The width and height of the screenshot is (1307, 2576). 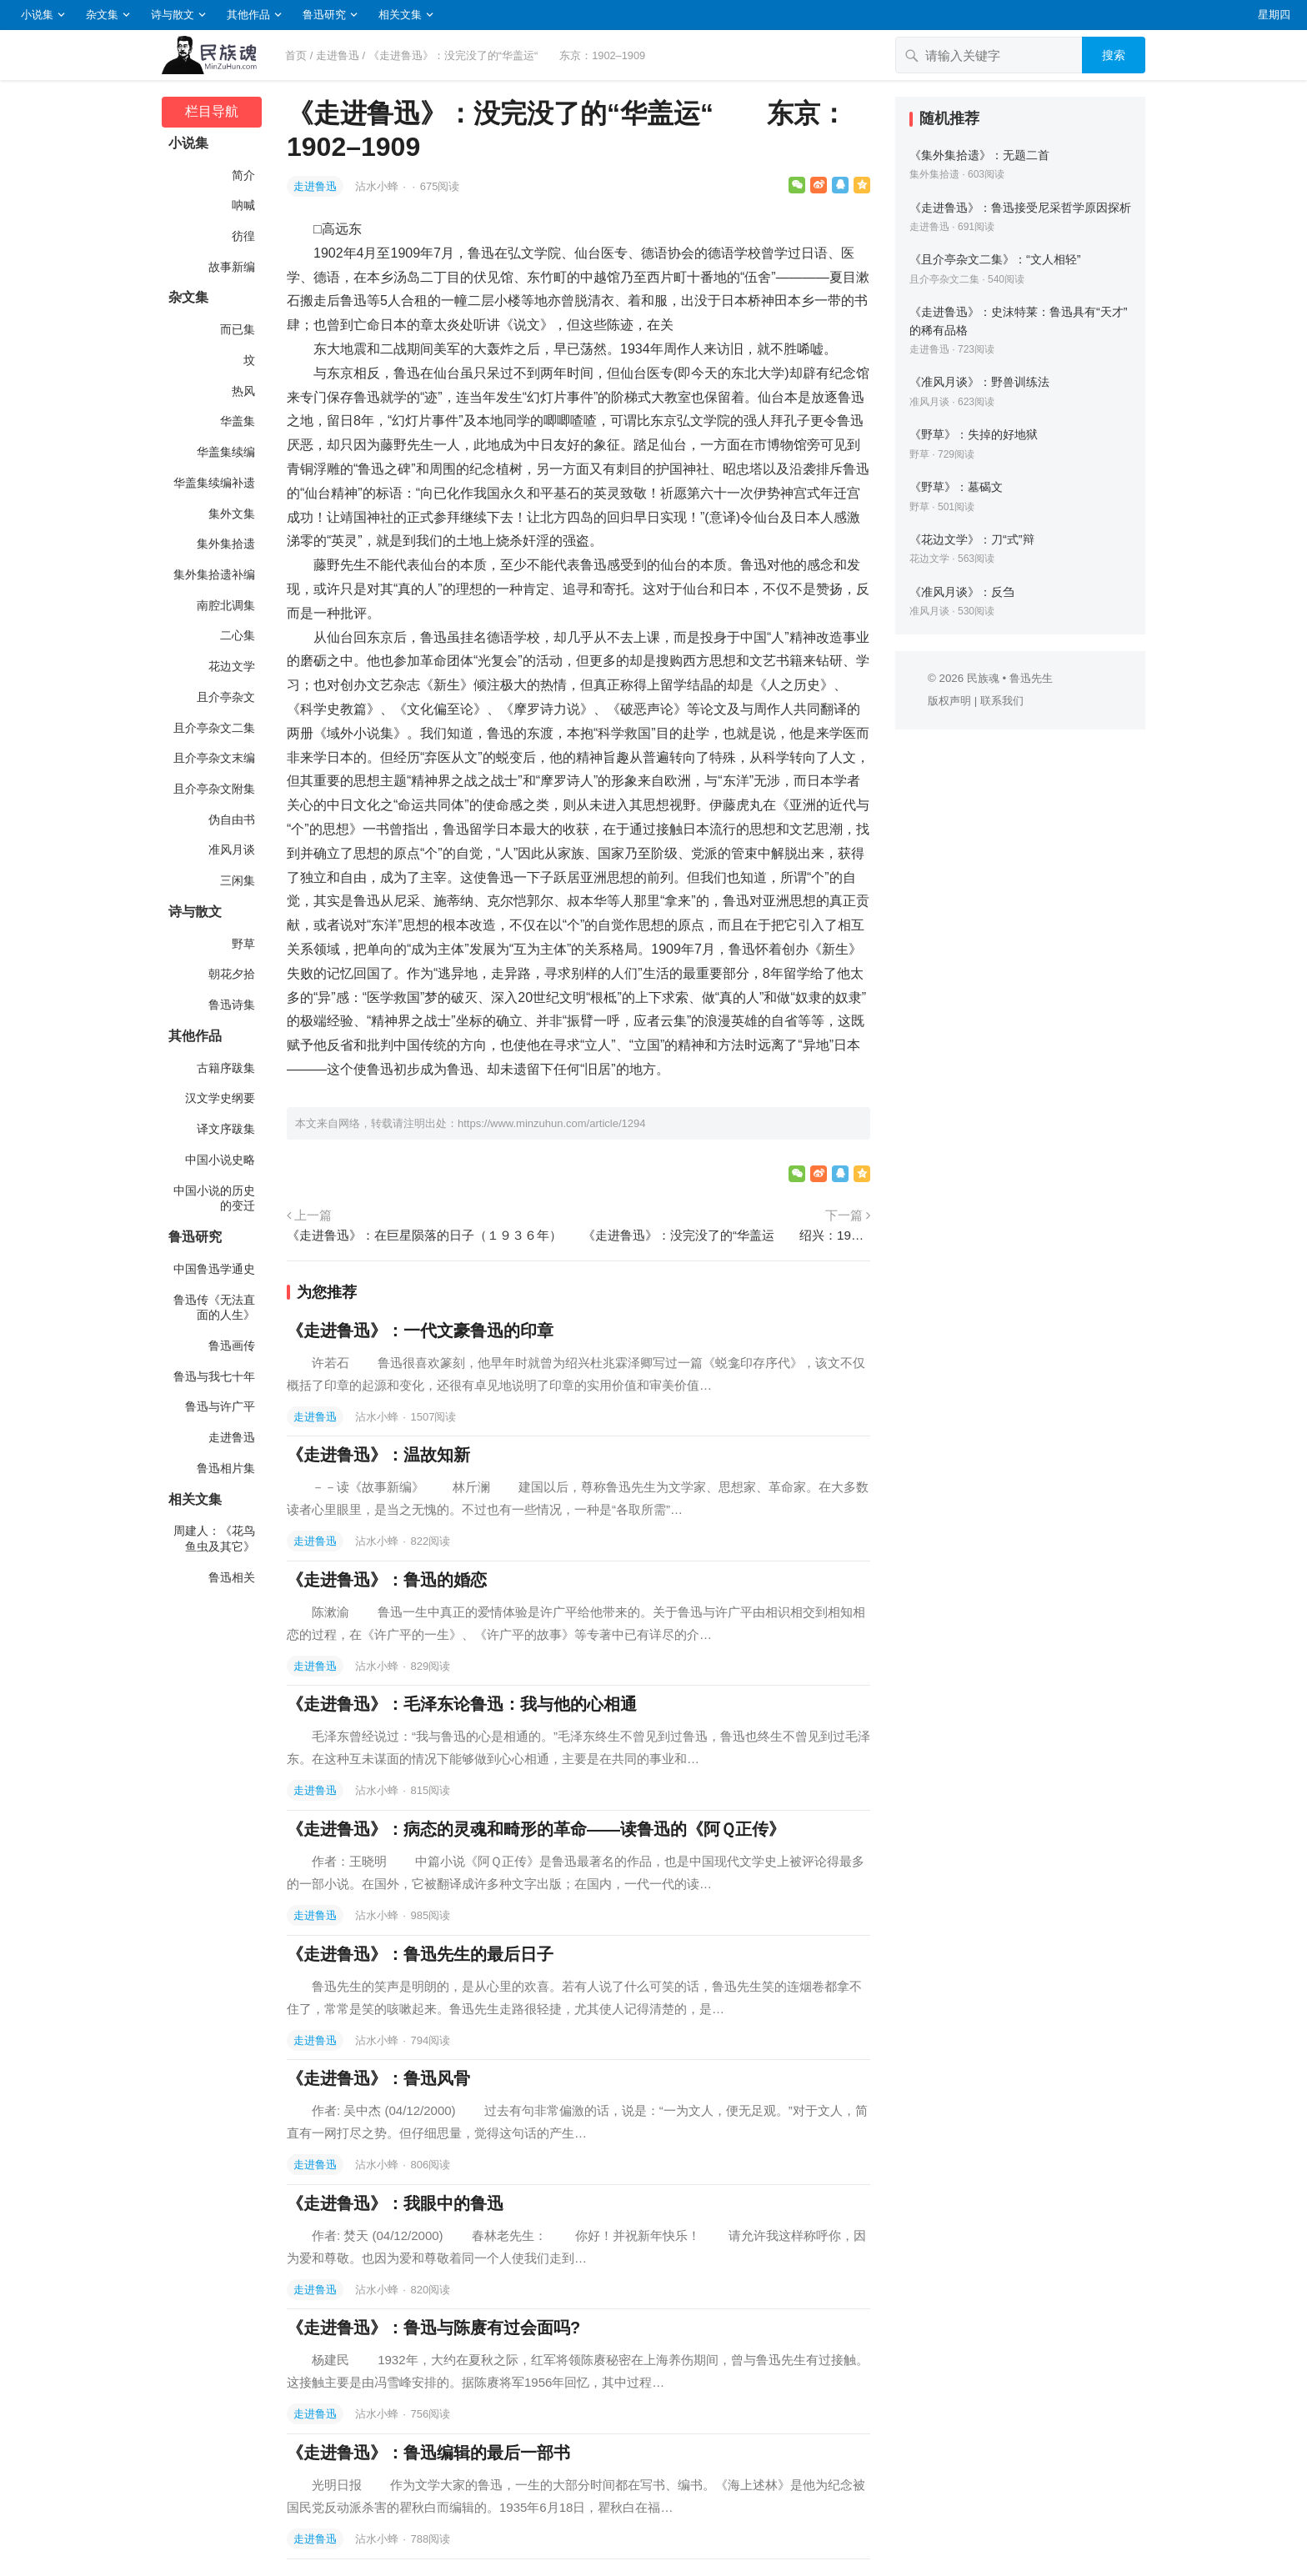 What do you see at coordinates (956, 487) in the screenshot?
I see `《野草》：墓碣文` at bounding box center [956, 487].